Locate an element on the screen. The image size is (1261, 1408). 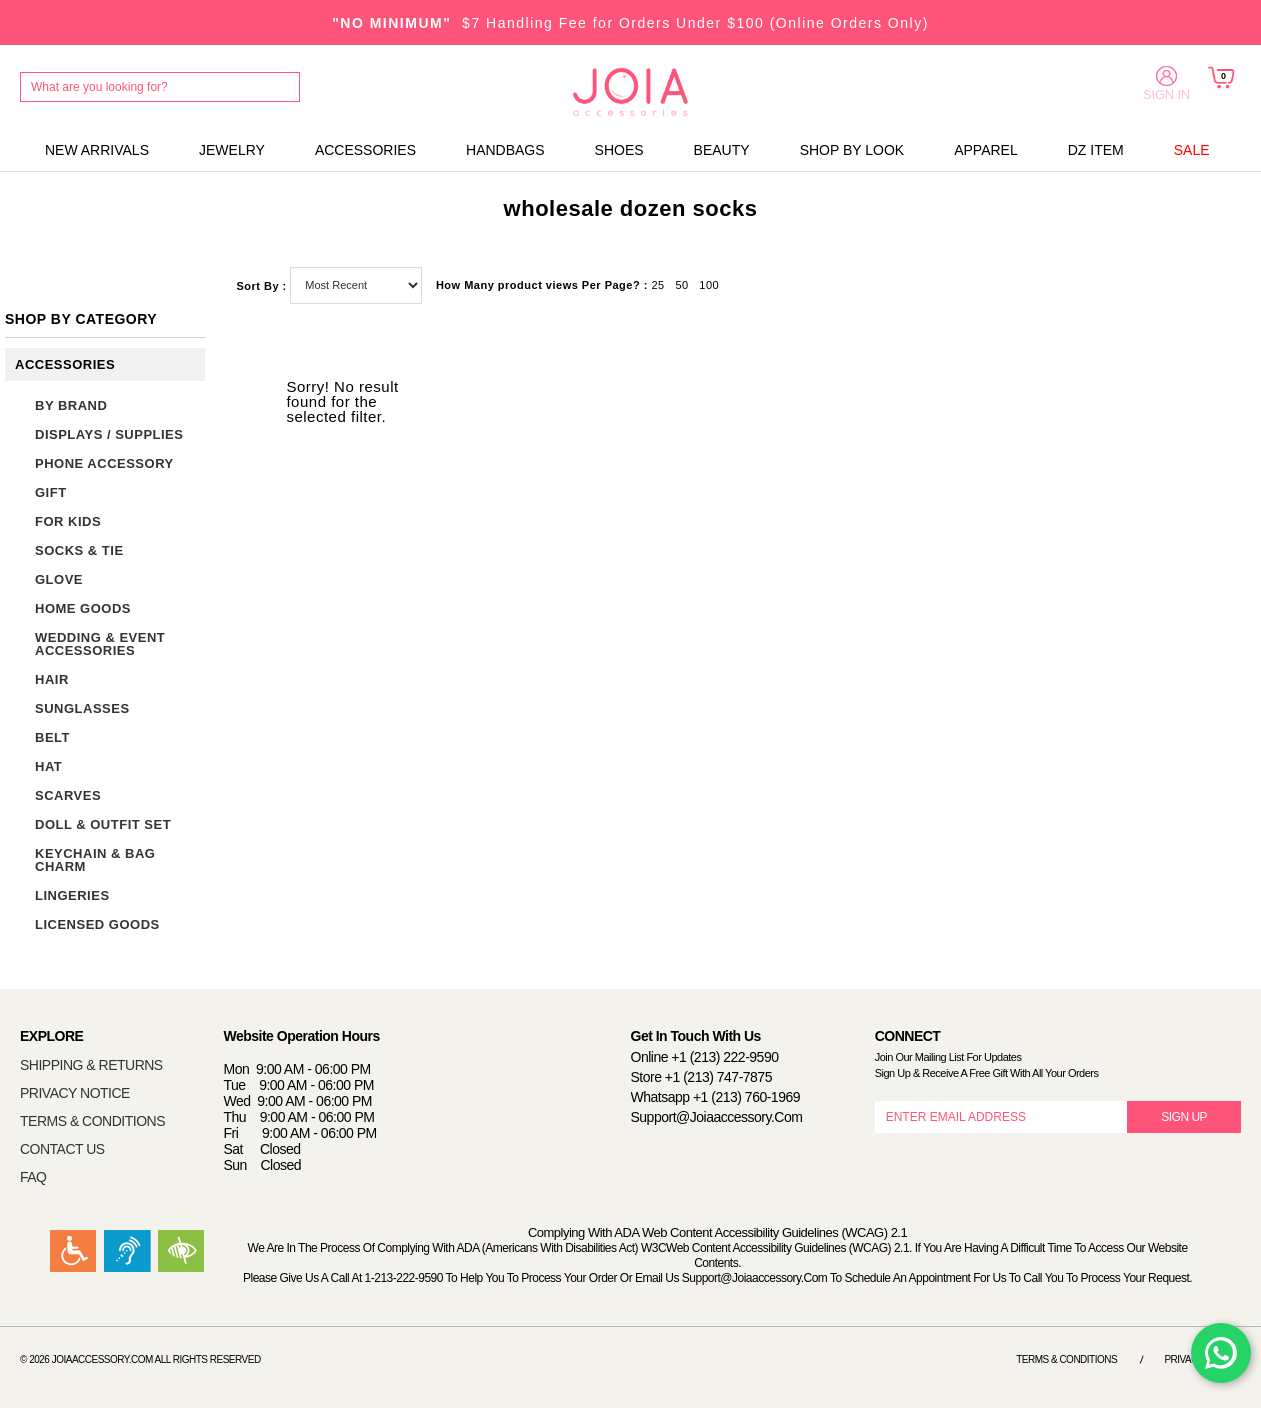
HANDBAGS is located at coordinates (505, 150).